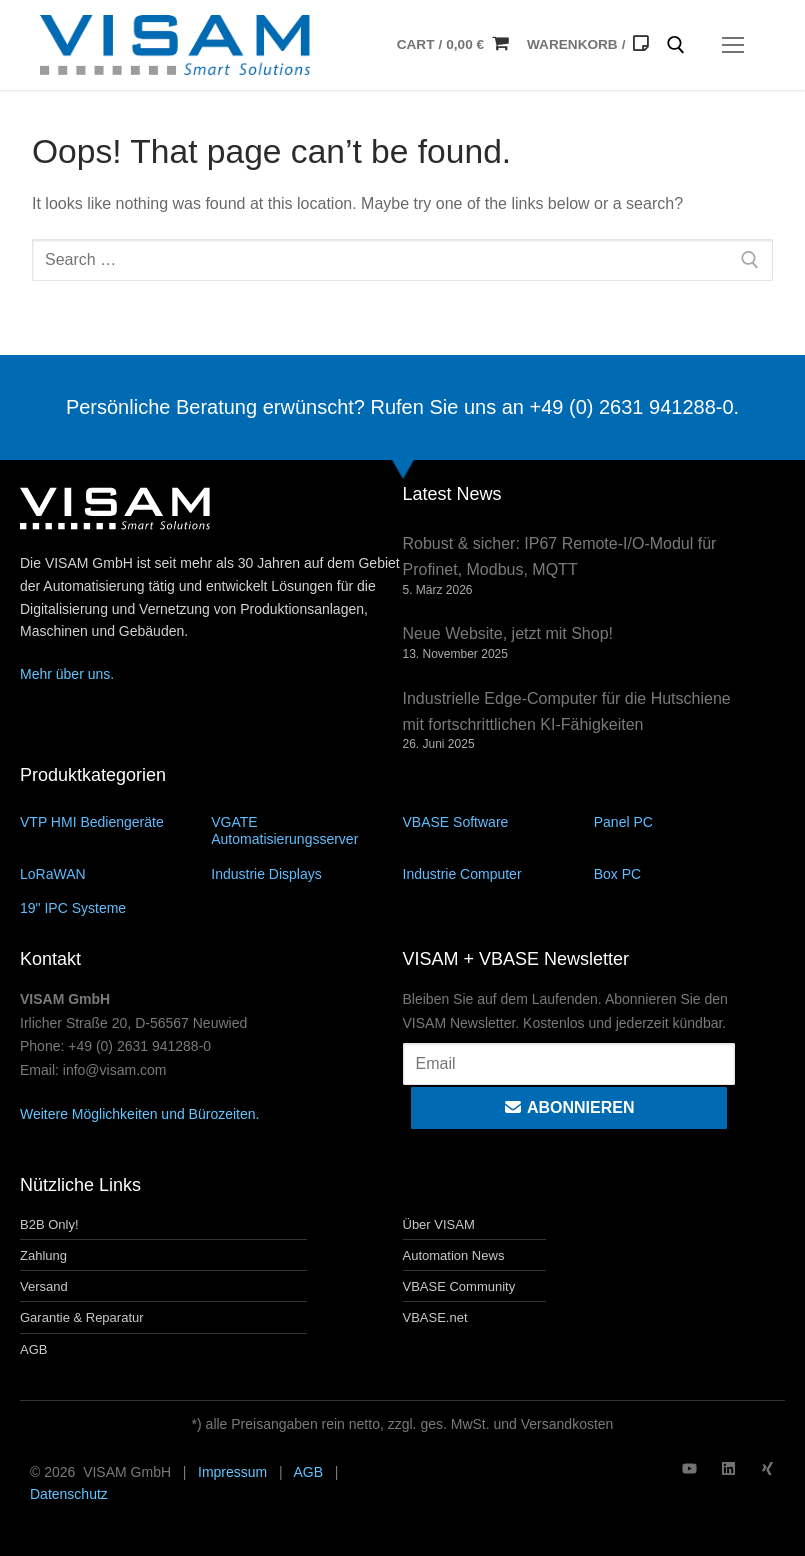  What do you see at coordinates (676, 45) in the screenshot?
I see `[open search tool]` at bounding box center [676, 45].